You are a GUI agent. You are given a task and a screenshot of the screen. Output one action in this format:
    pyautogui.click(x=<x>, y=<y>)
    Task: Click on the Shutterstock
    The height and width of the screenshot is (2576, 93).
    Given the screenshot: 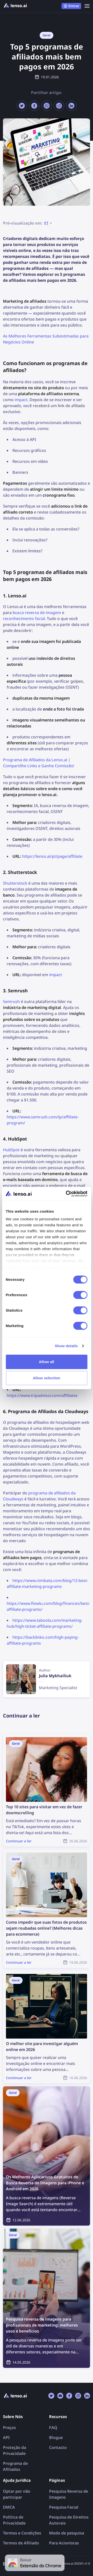 What is the action you would take?
    pyautogui.click(x=15, y=883)
    